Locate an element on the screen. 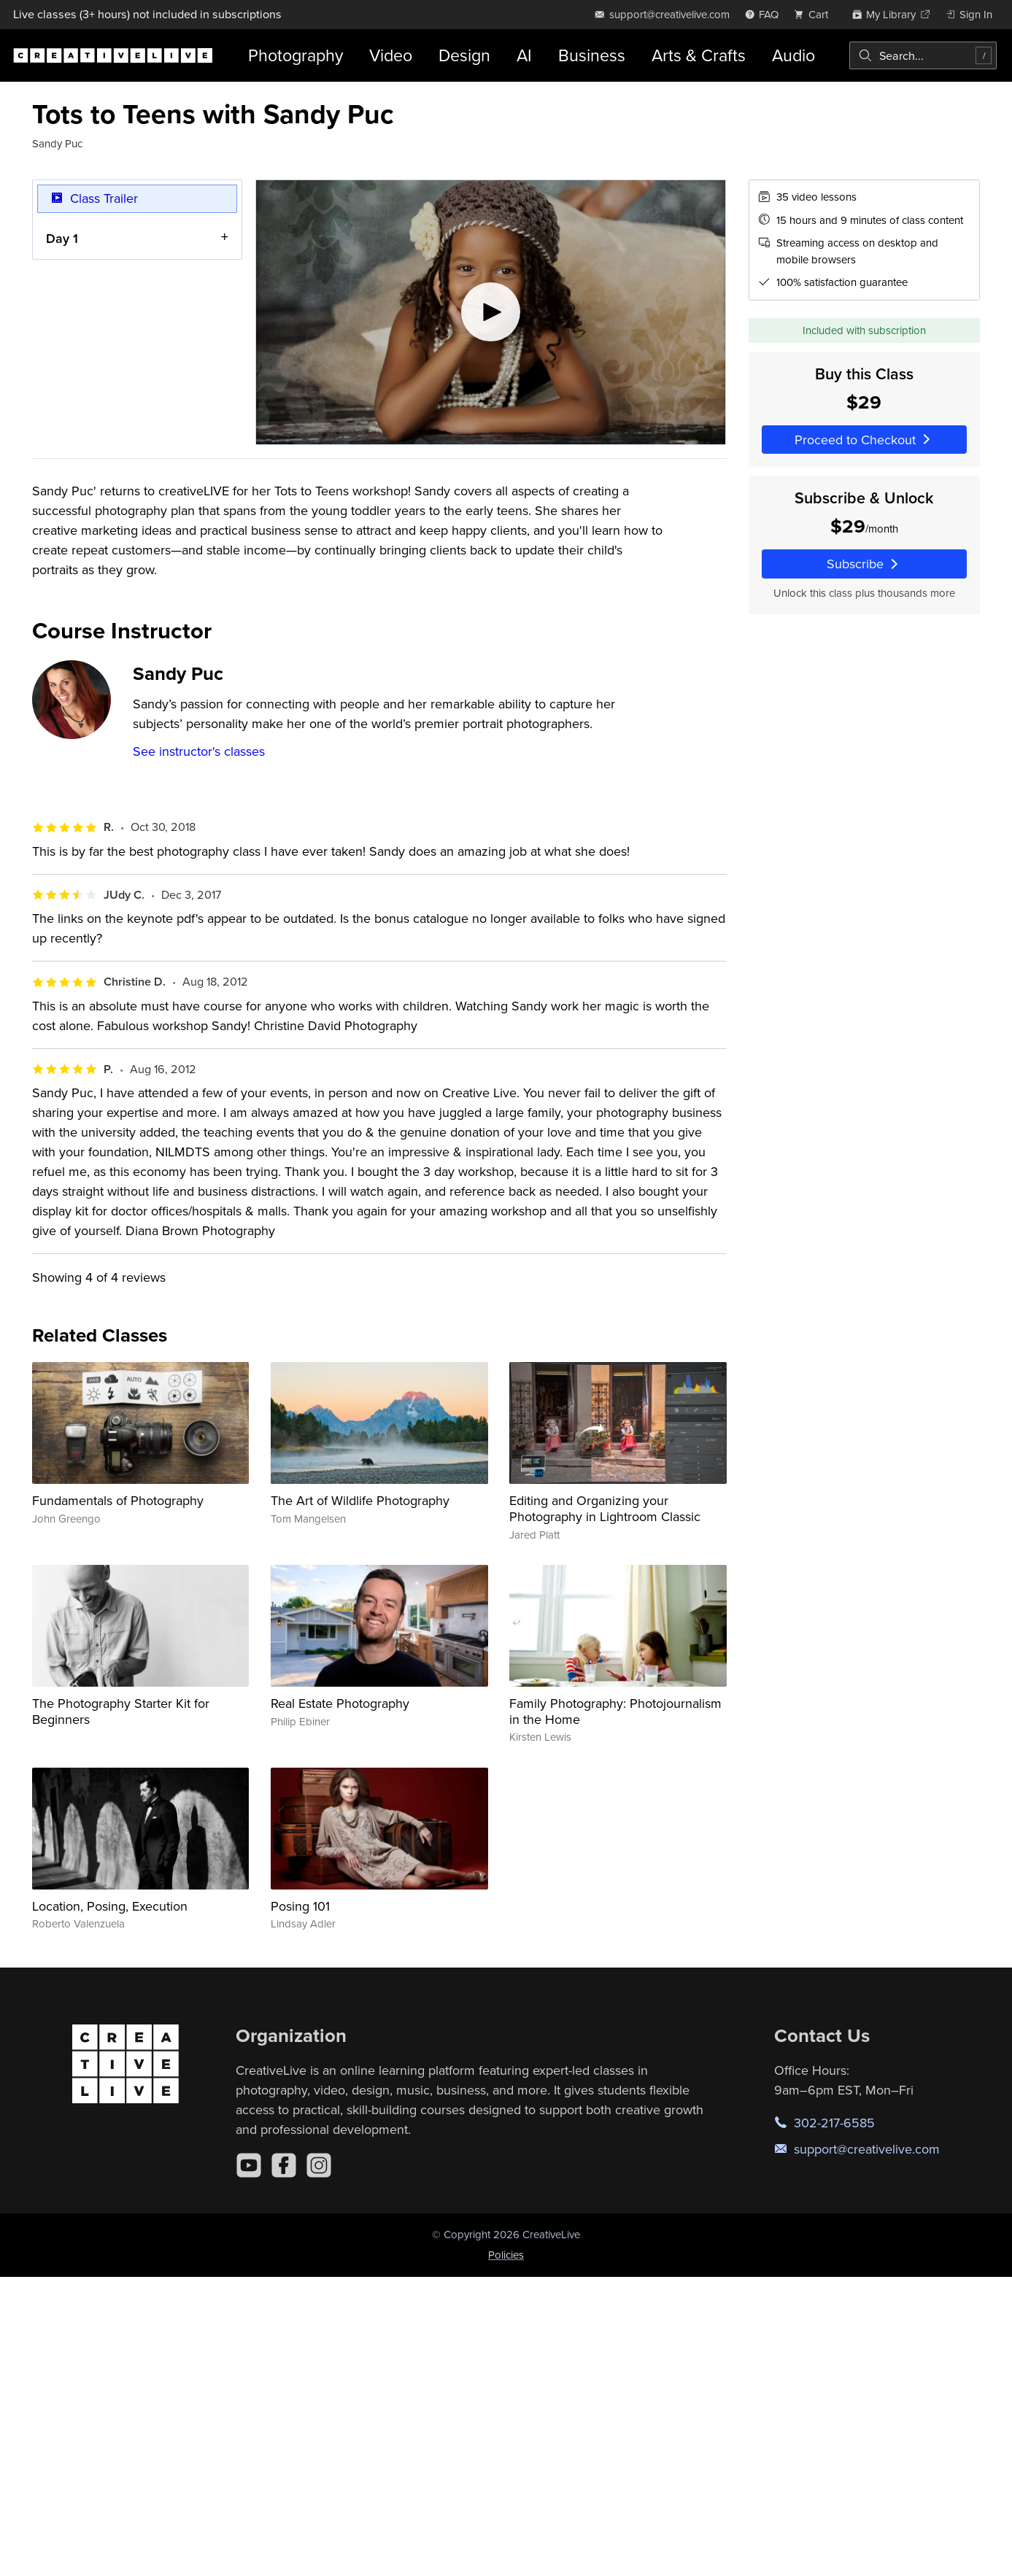 The height and width of the screenshot is (2576, 1012). Posing 101 is located at coordinates (300, 1906).